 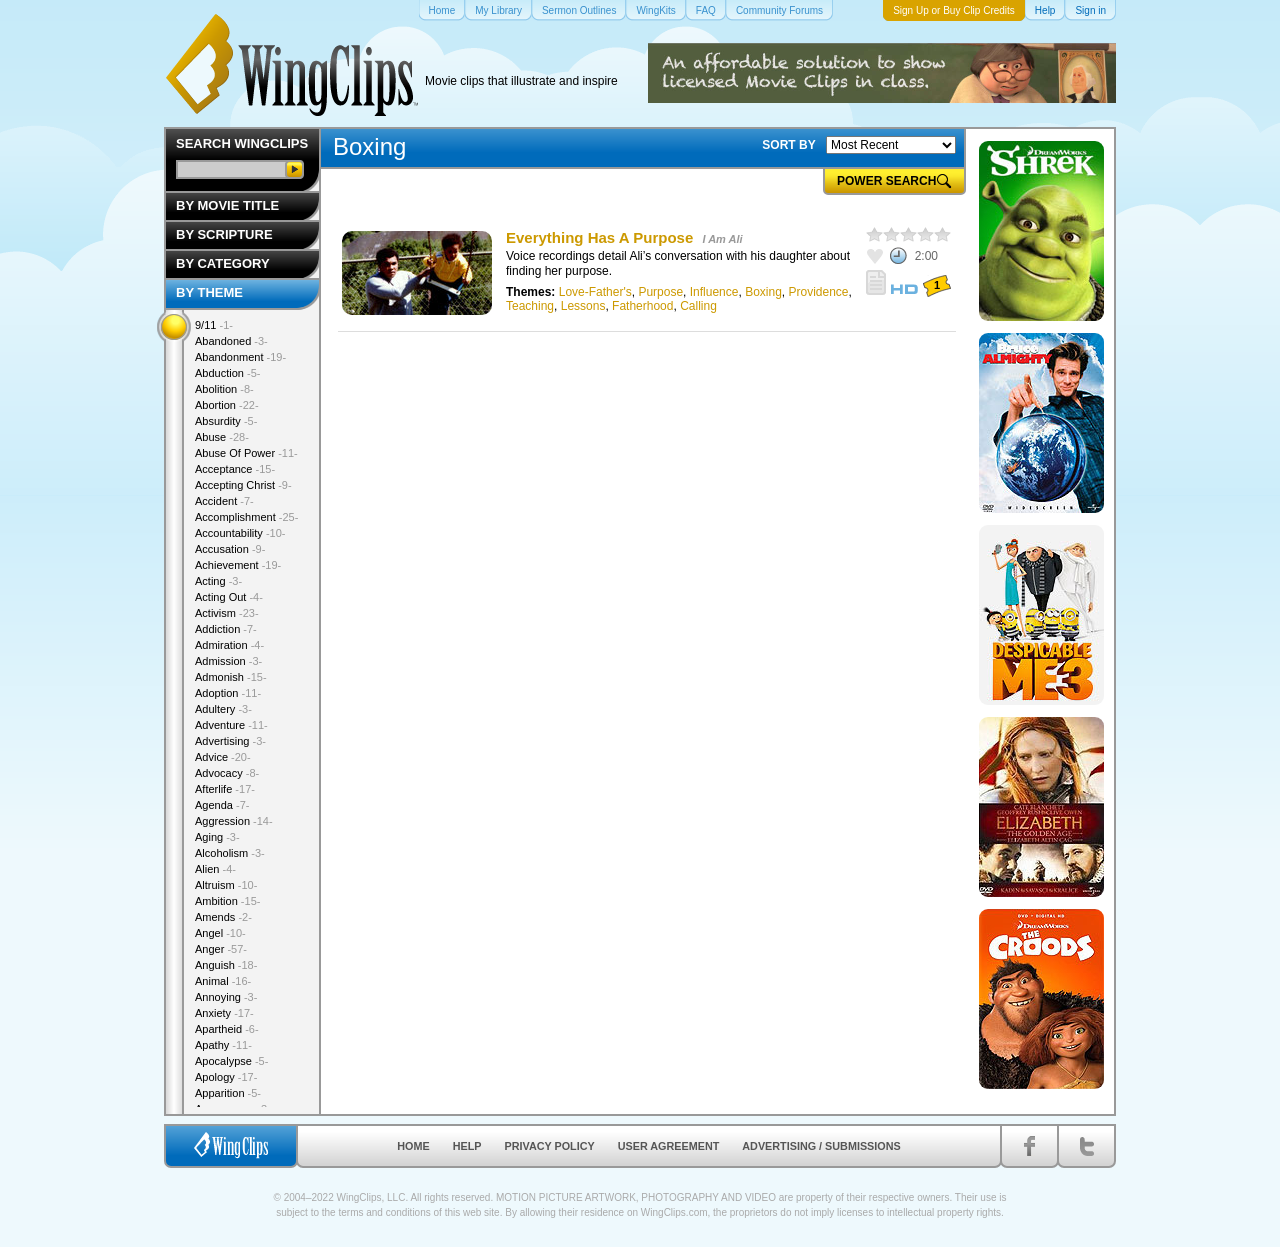 I want to click on 9/11, so click(x=214, y=325).